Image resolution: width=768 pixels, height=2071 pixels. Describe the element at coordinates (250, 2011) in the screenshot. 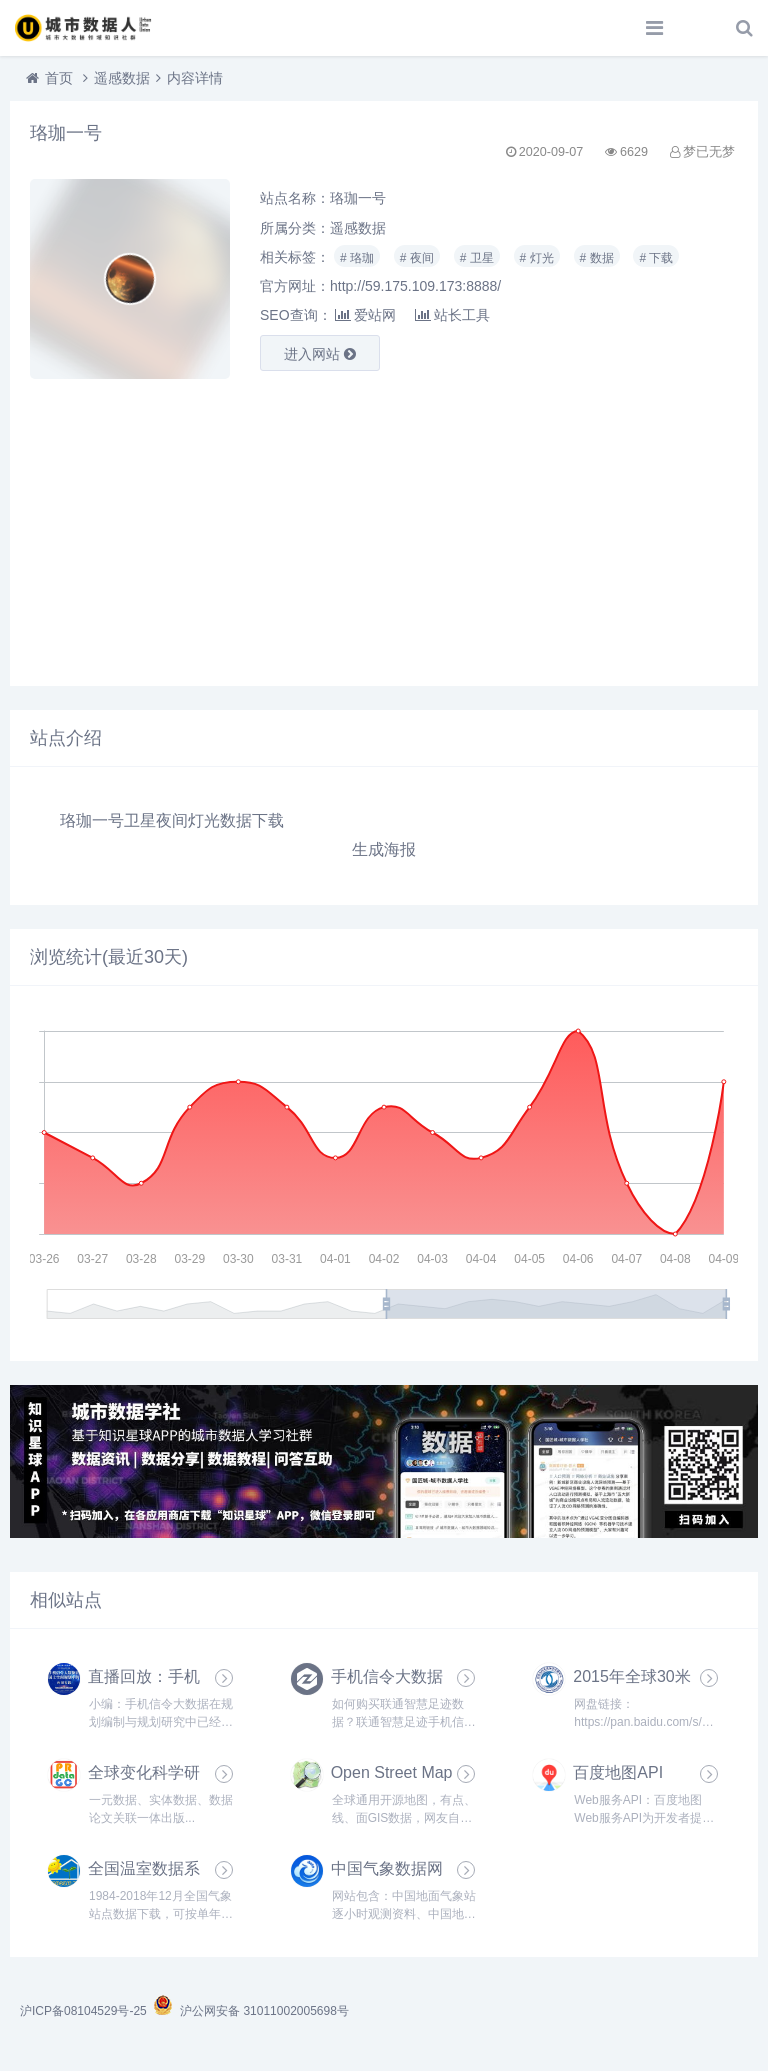

I see `沪公网安备 31011002005698号` at that location.